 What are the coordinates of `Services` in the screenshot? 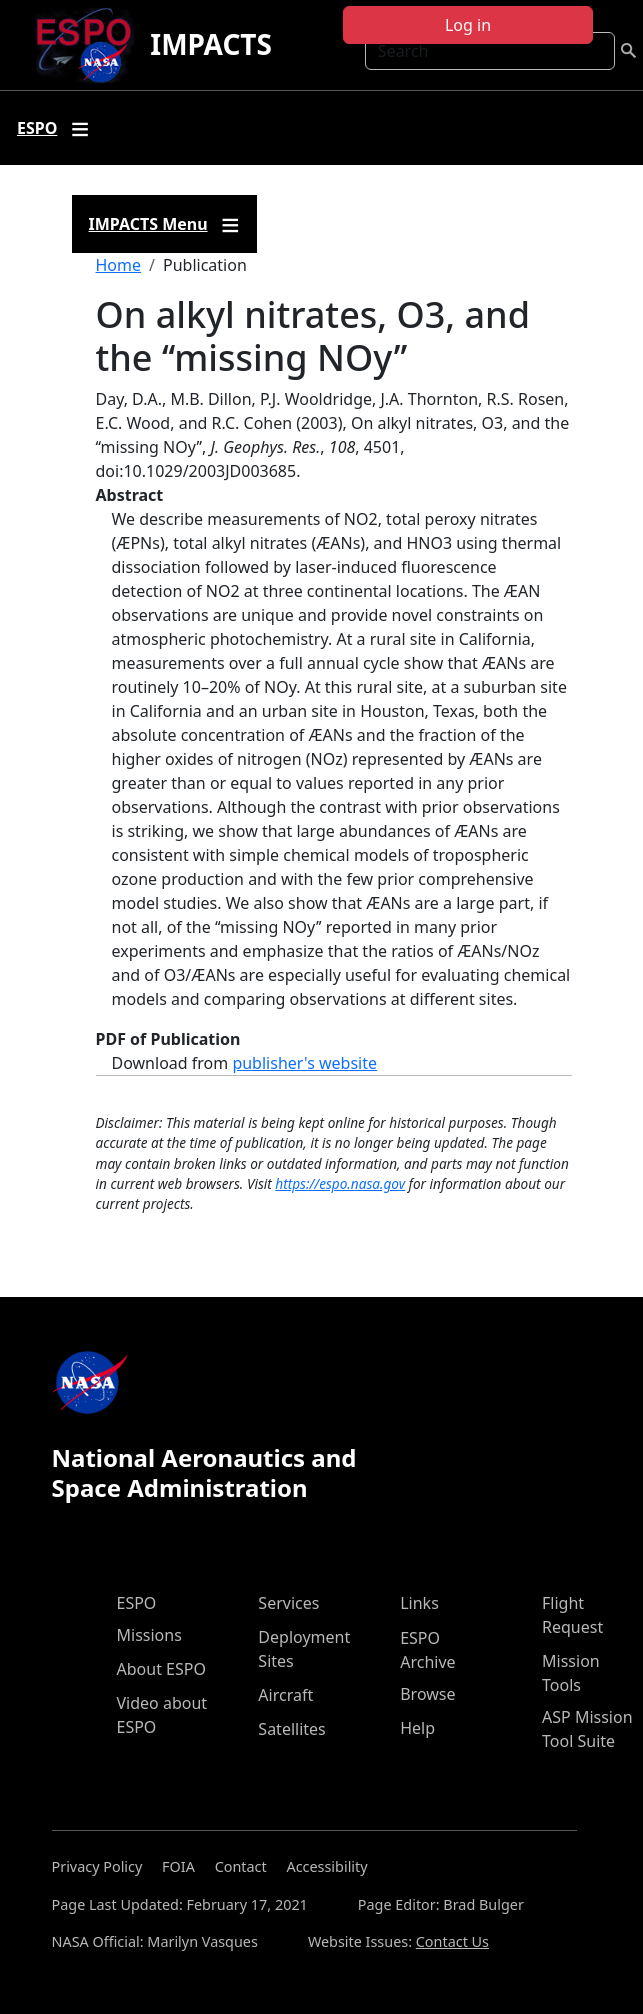 It's located at (288, 1603).